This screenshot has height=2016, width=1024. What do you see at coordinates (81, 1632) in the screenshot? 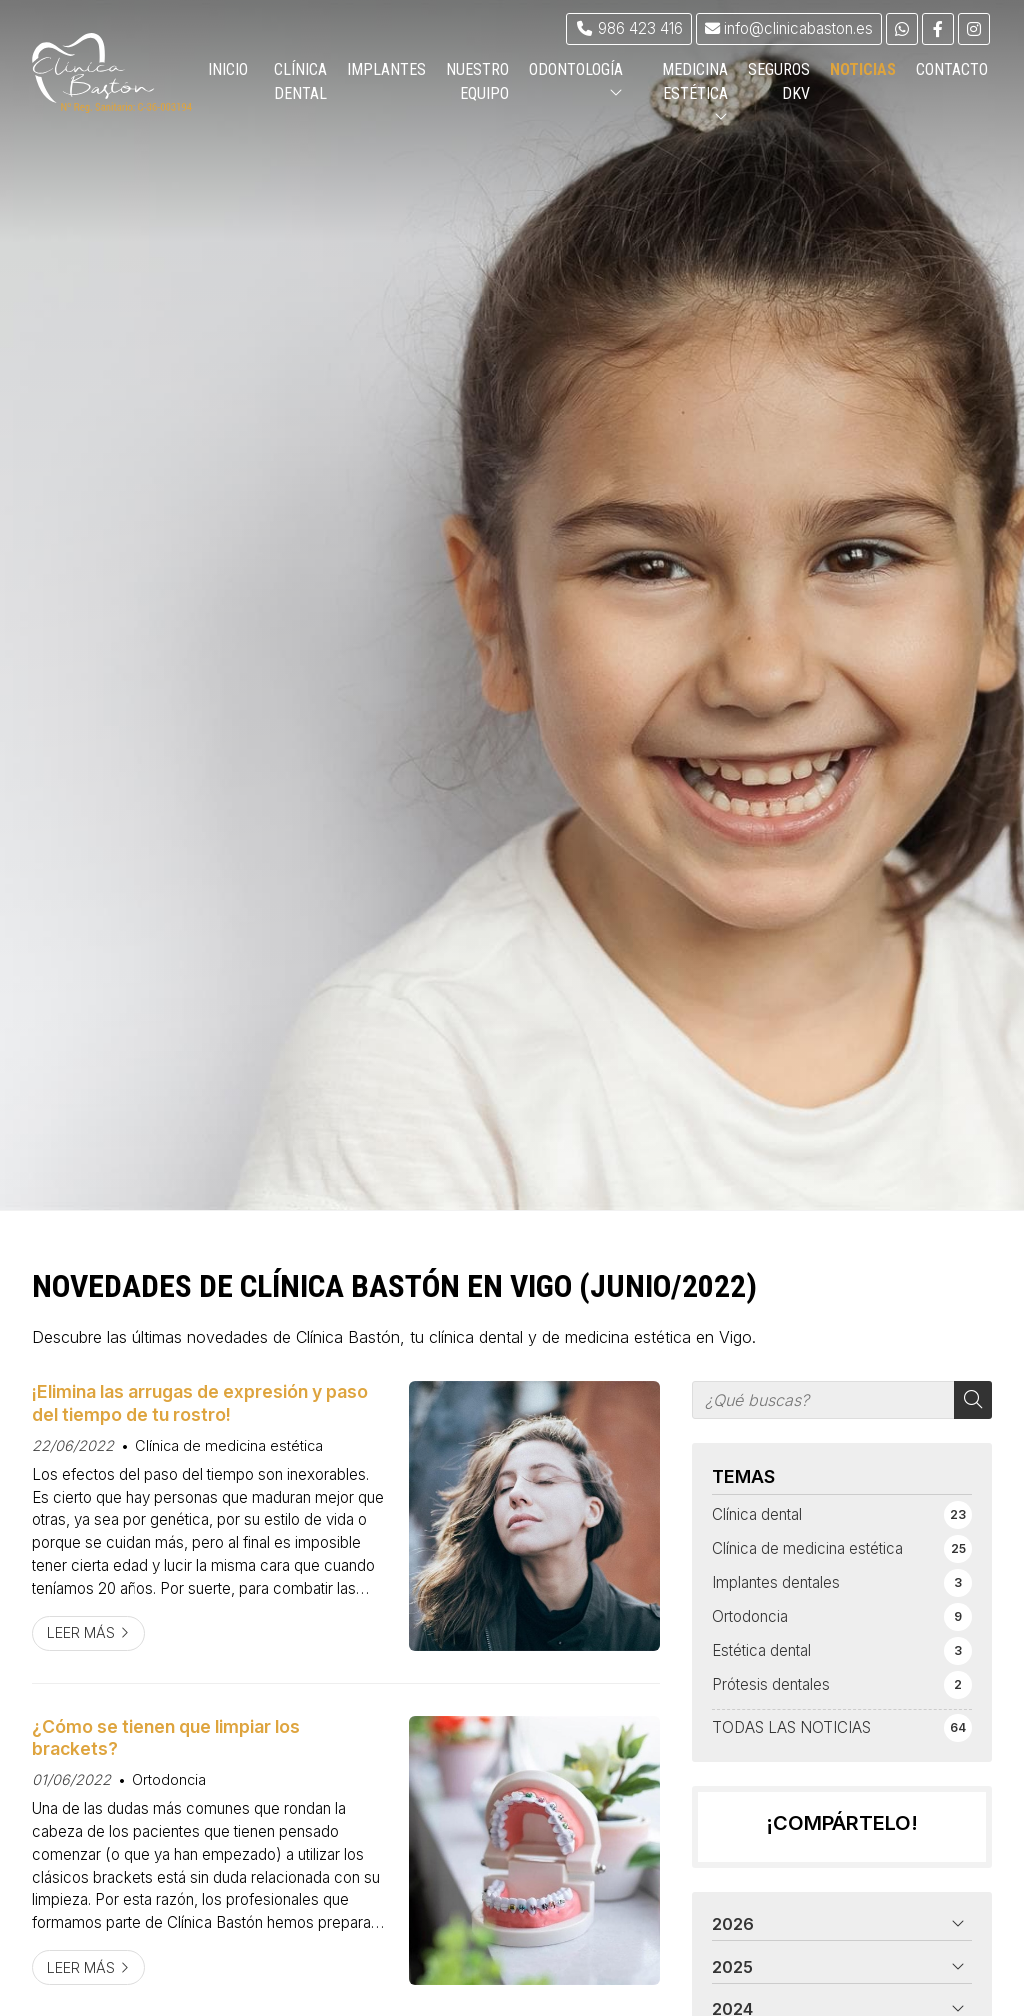
I see `Leer más` at bounding box center [81, 1632].